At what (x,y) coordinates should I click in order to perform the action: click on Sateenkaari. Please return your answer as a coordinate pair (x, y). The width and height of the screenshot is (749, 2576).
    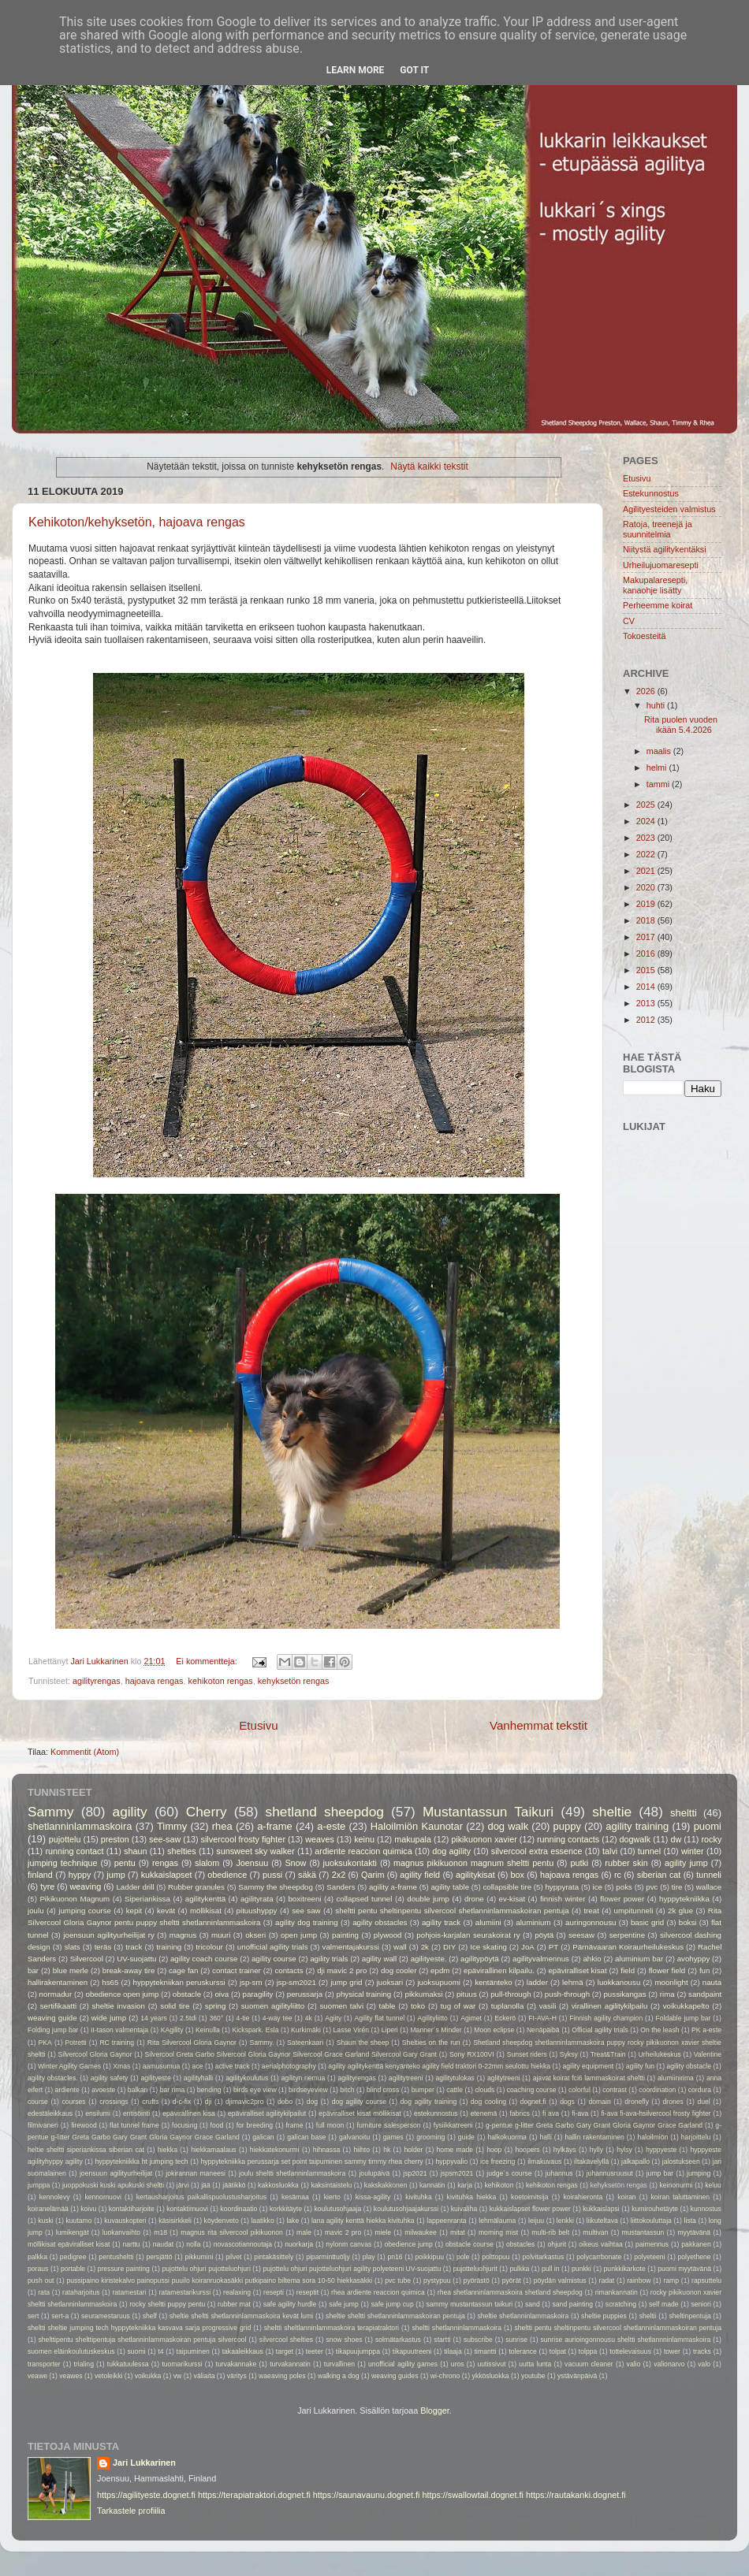
    Looking at the image, I should click on (305, 2042).